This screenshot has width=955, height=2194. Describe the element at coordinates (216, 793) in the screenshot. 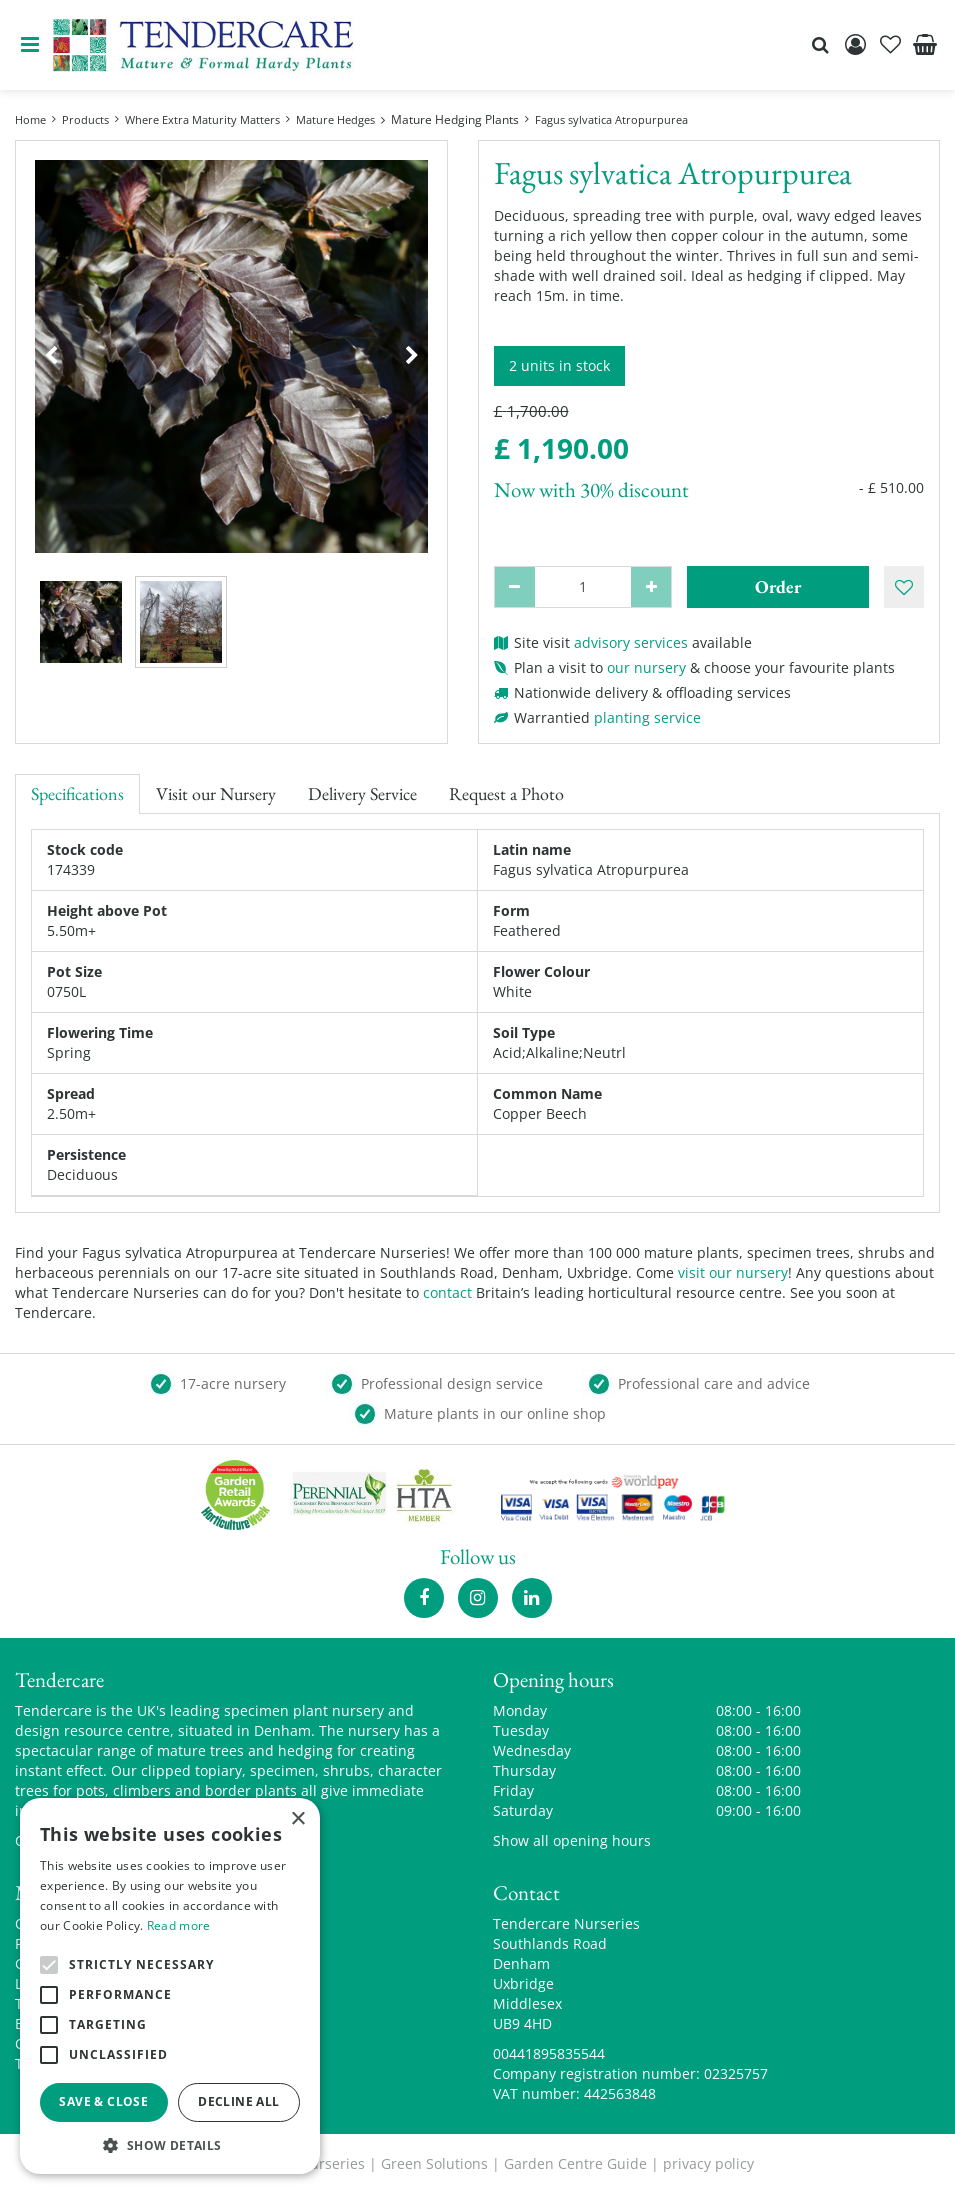

I see `Visit our Nursery` at that location.